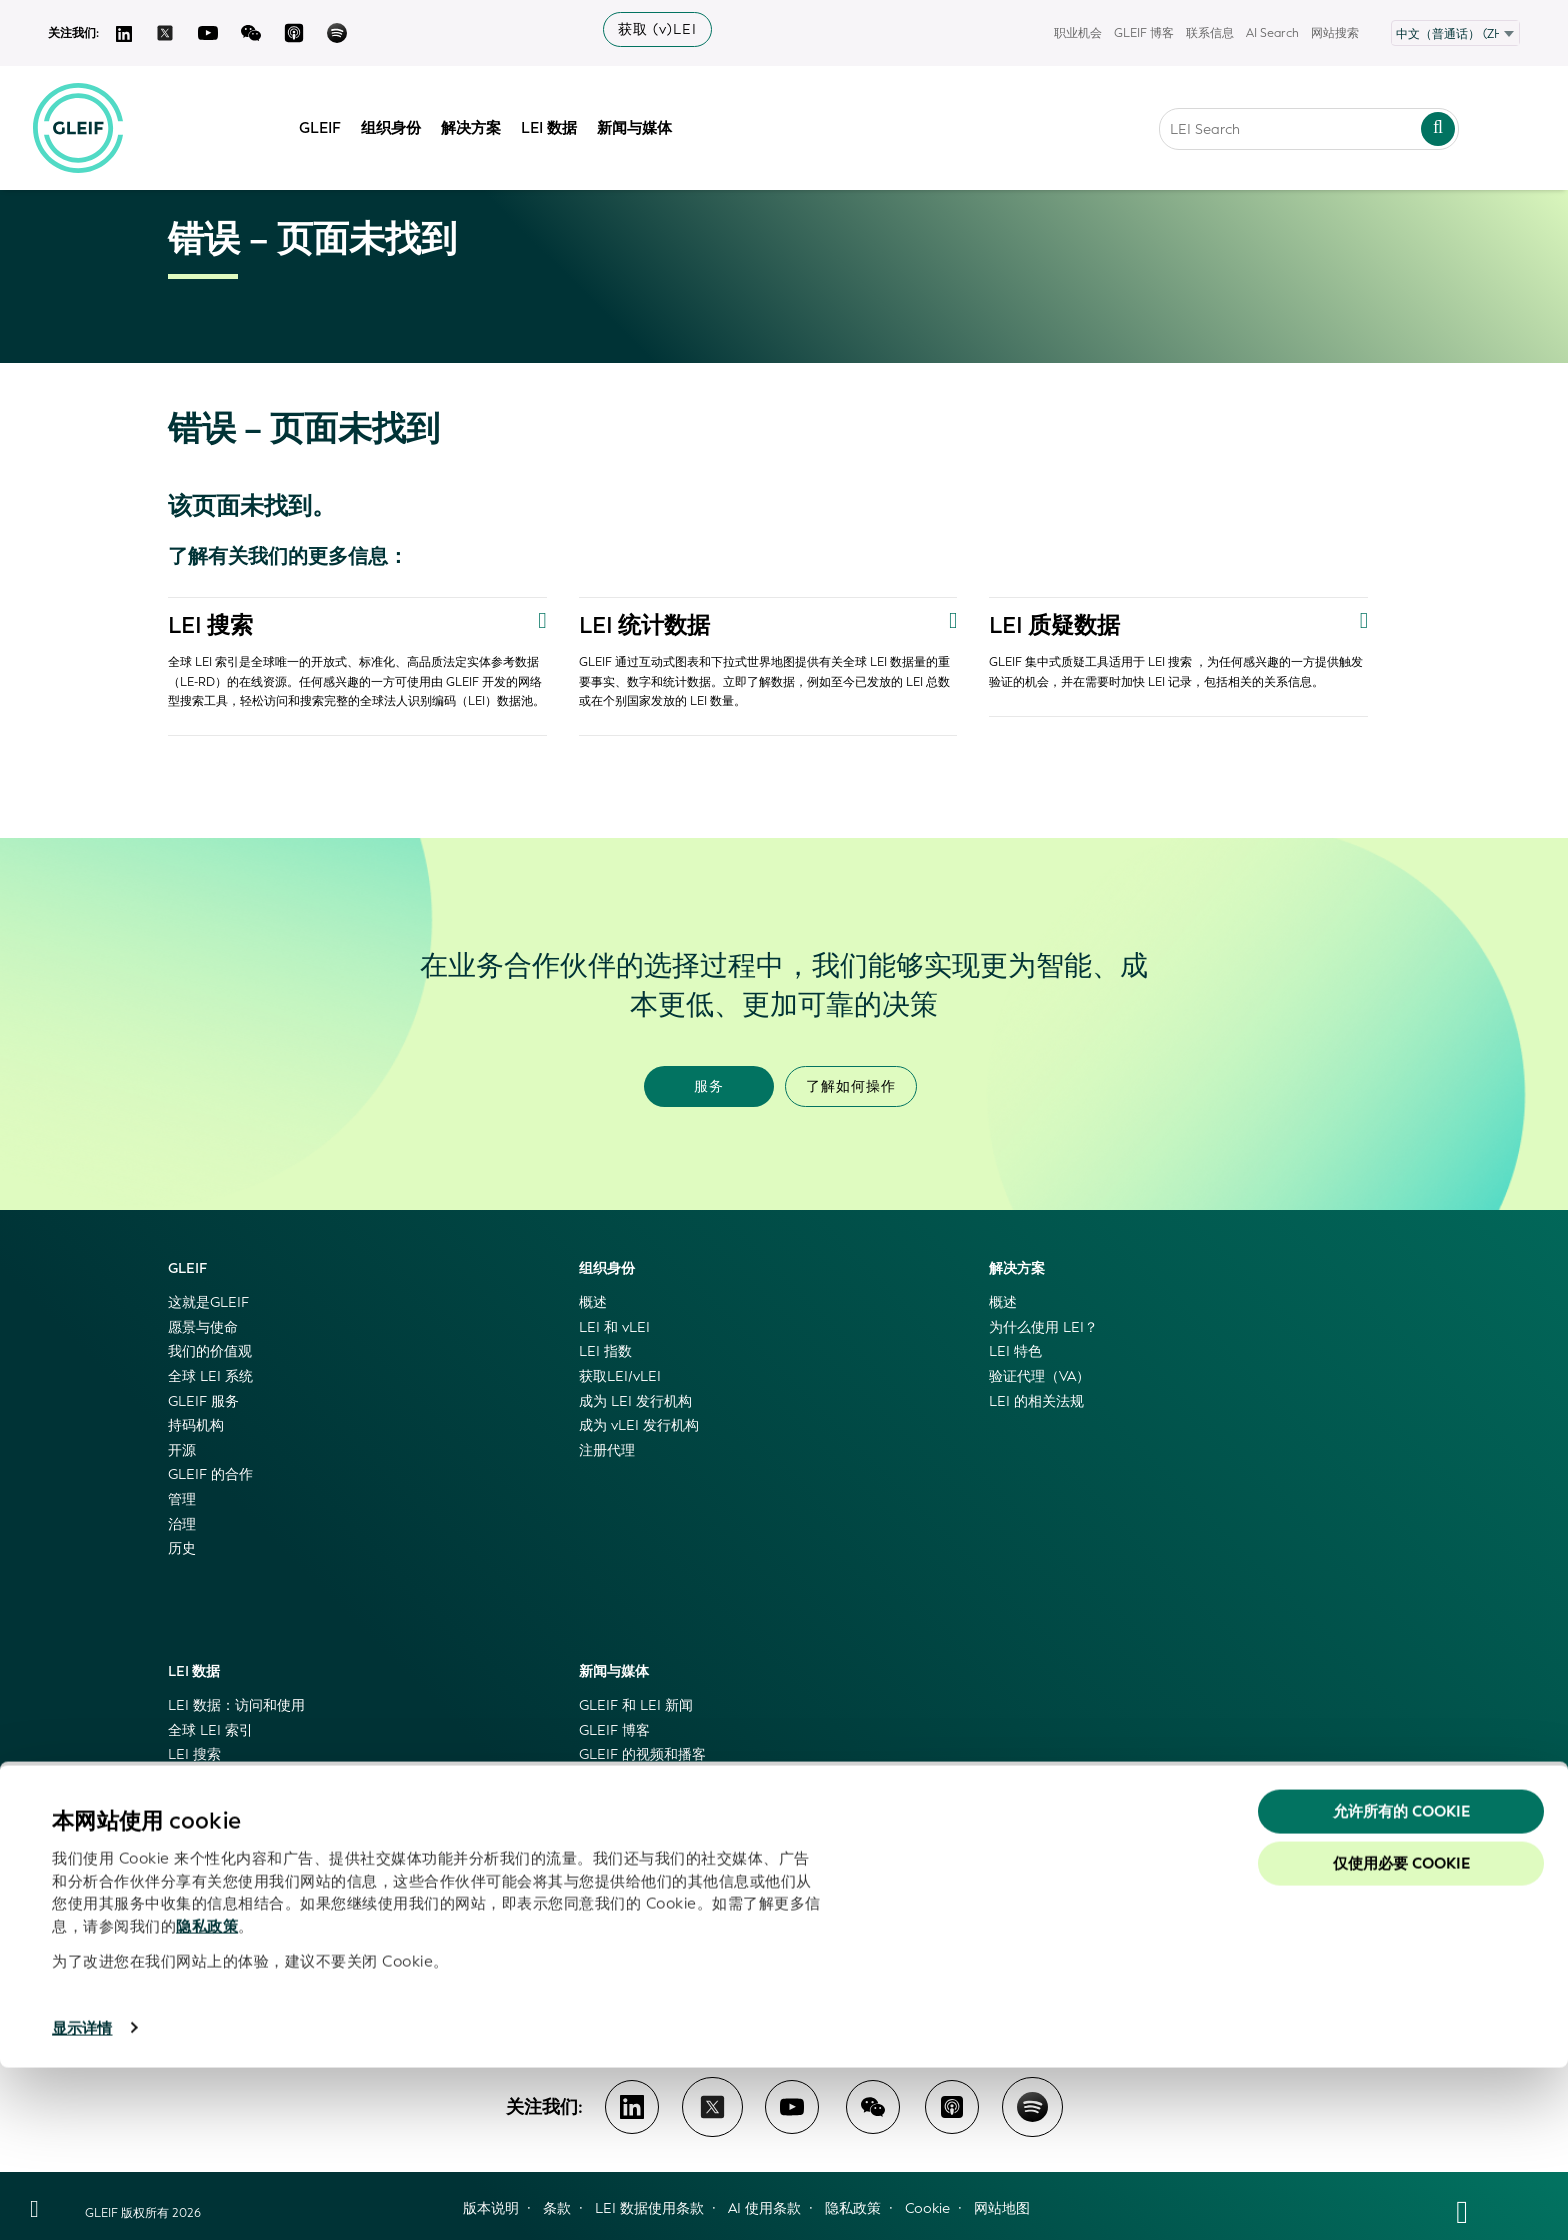  I want to click on LEI 和 vLEI, so click(614, 1327).